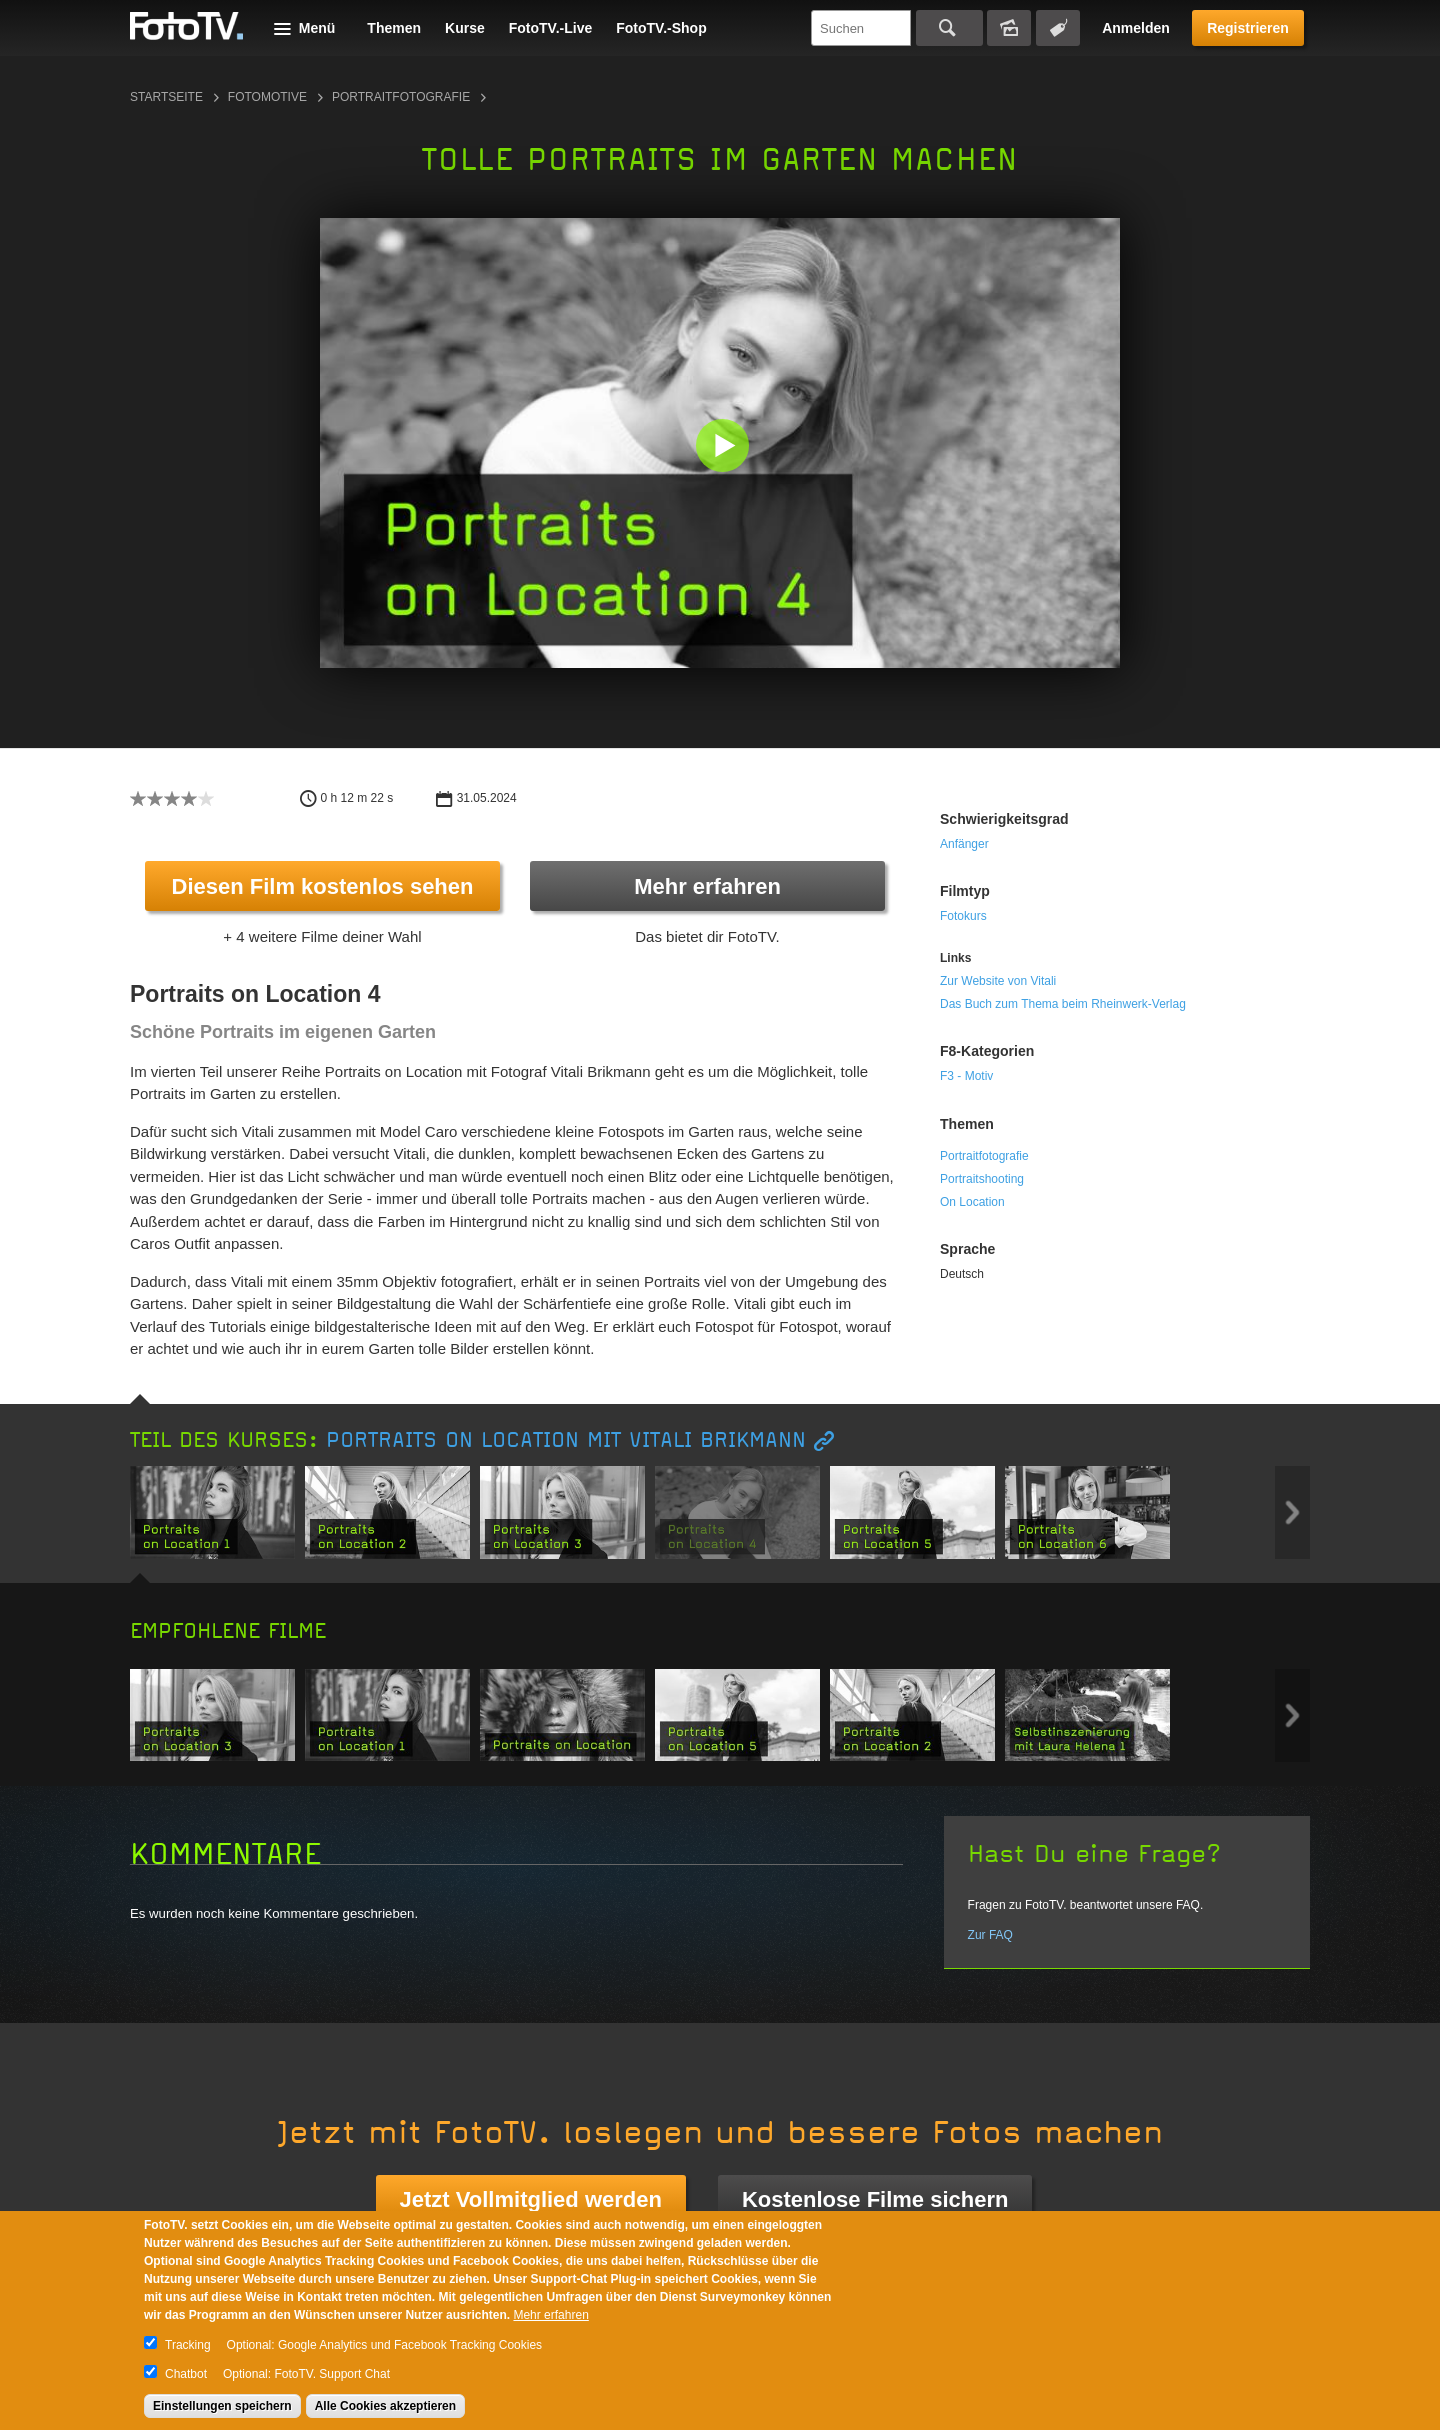 Image resolution: width=1440 pixels, height=2430 pixels. I want to click on Portraits on Location mit Vitali Brikmann, so click(566, 1440).